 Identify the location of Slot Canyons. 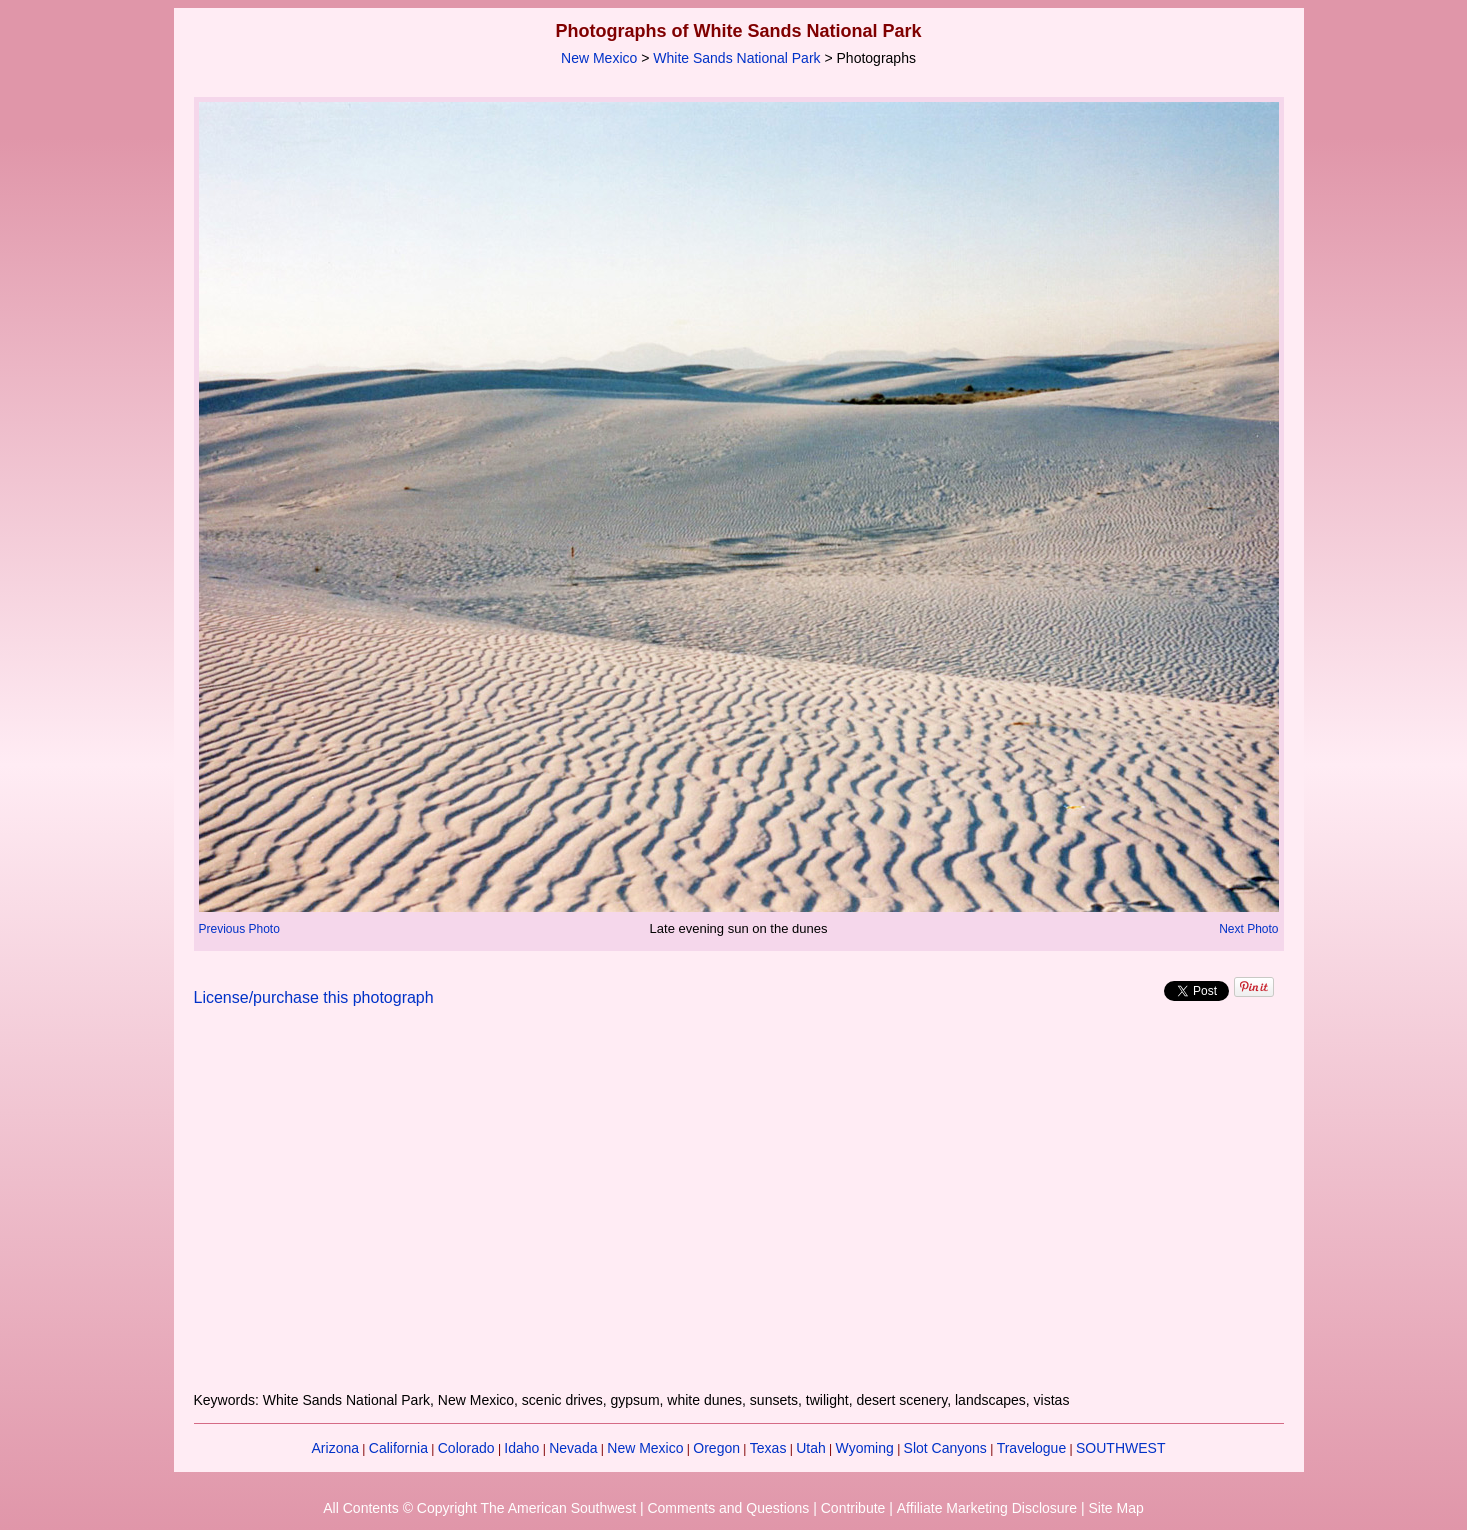
(945, 1448).